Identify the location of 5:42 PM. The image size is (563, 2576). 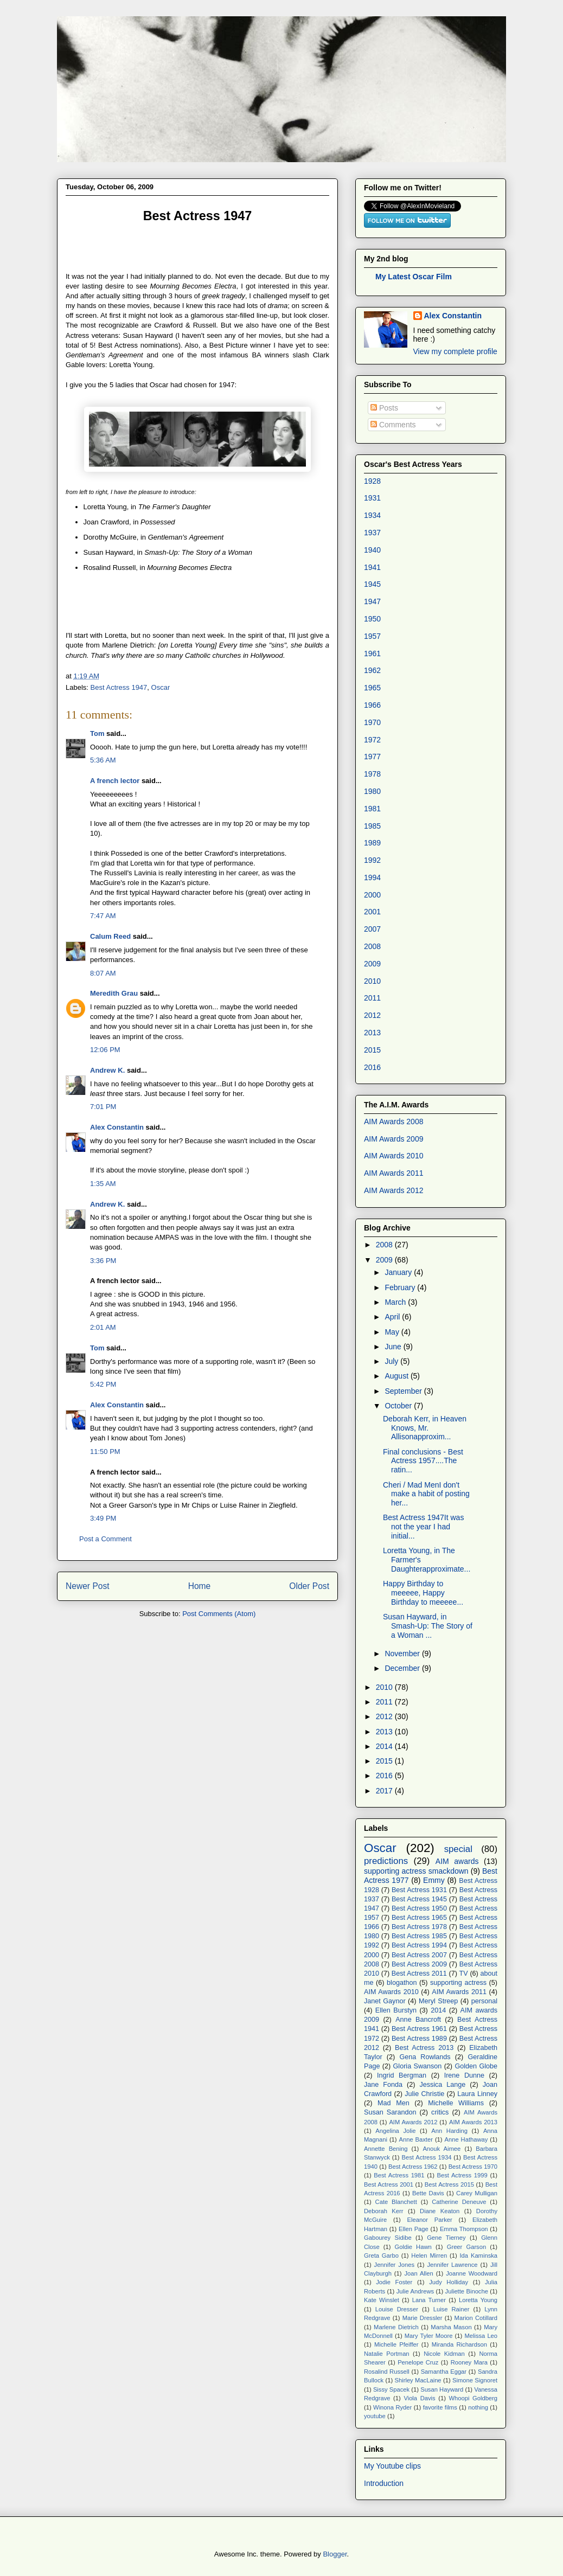
(103, 1384).